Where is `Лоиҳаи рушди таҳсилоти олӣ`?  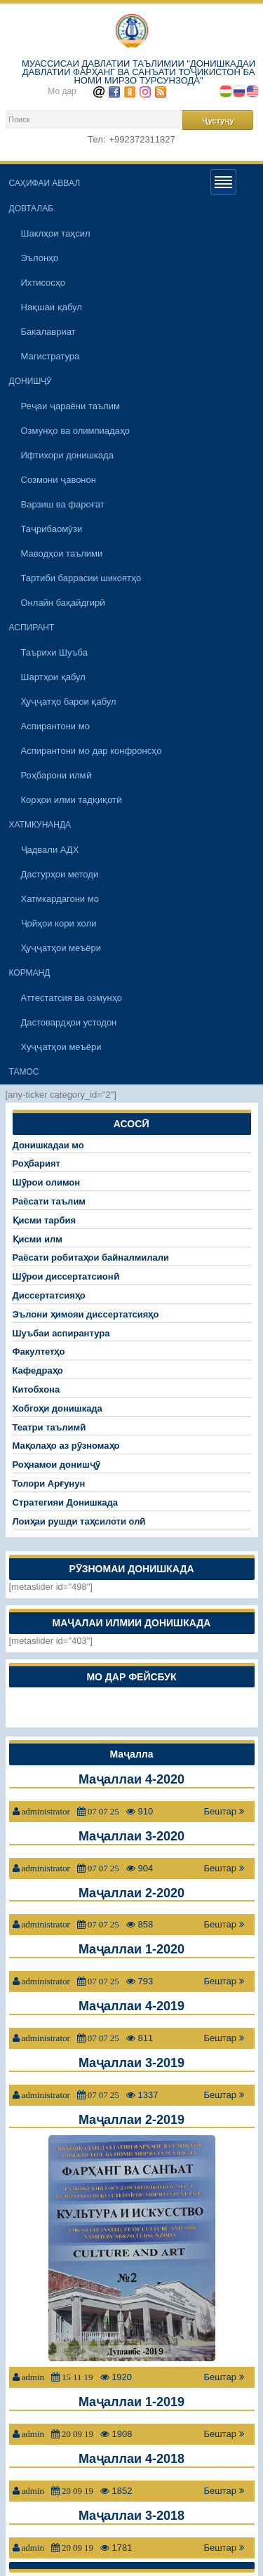
Лоиҳаи рушди таҳсилоти олӣ is located at coordinates (79, 1521).